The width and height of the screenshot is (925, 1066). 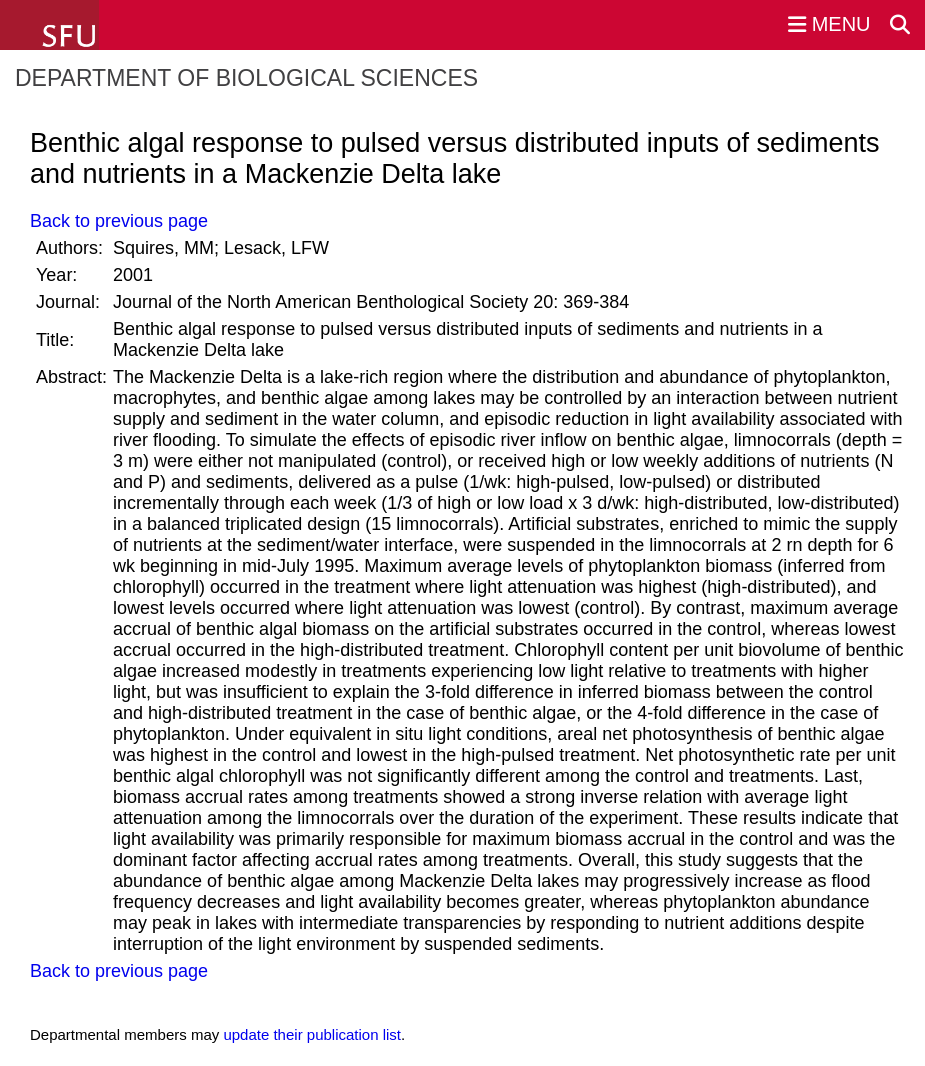 What do you see at coordinates (119, 221) in the screenshot?
I see `Back to previous page` at bounding box center [119, 221].